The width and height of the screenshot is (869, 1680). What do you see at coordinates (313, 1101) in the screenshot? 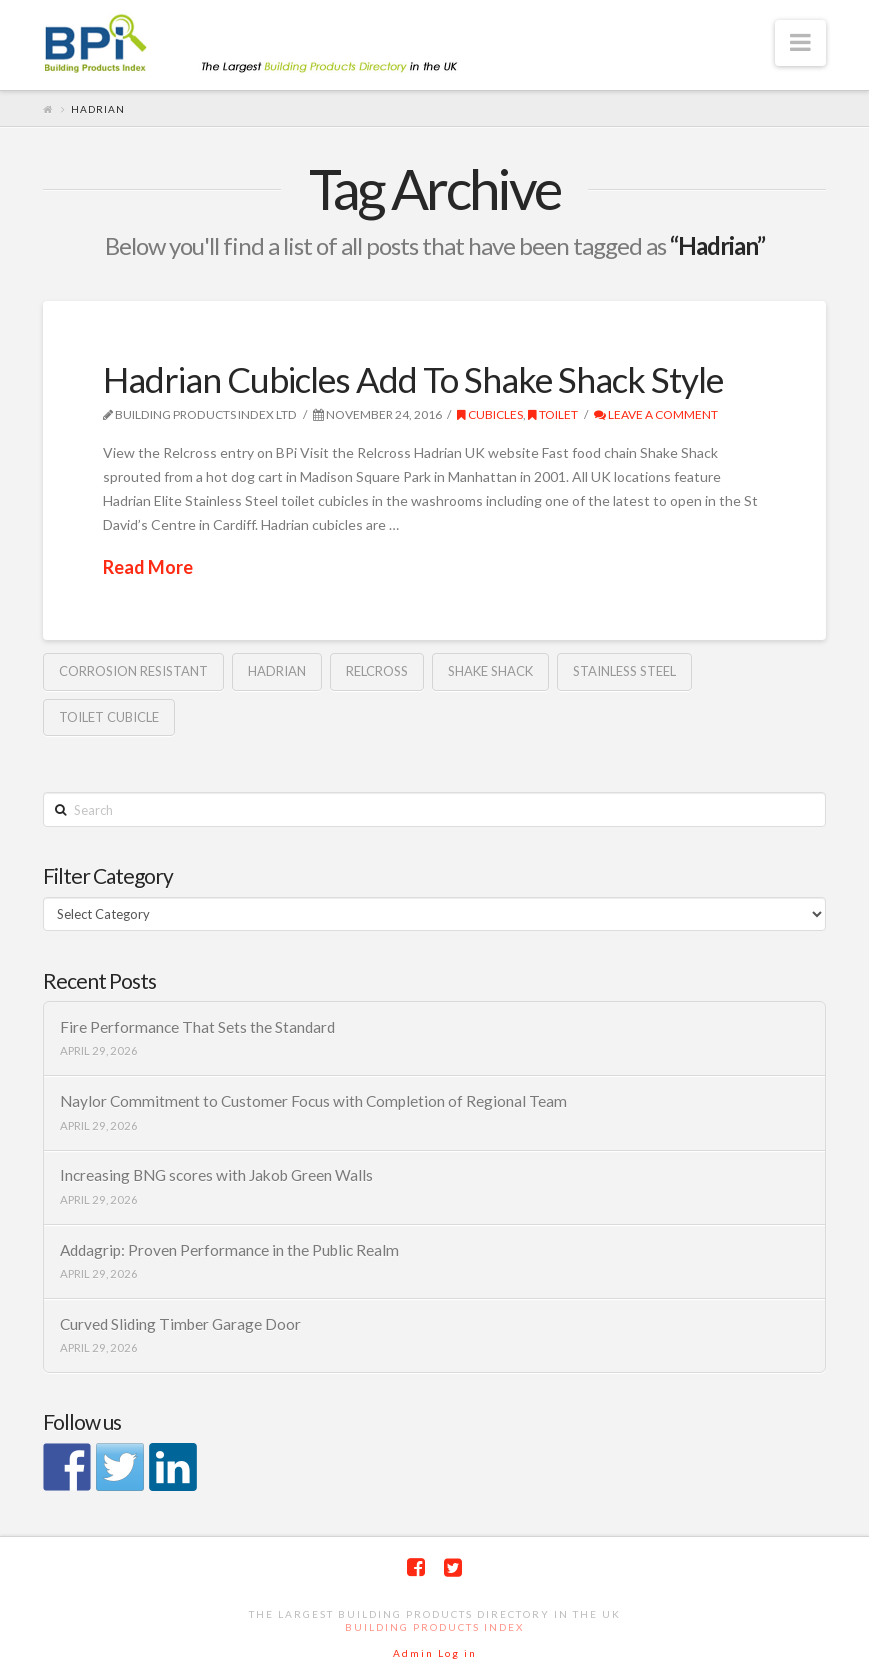
I see `Naylor Commitment to Customer Focus with Completion of Regional Team` at bounding box center [313, 1101].